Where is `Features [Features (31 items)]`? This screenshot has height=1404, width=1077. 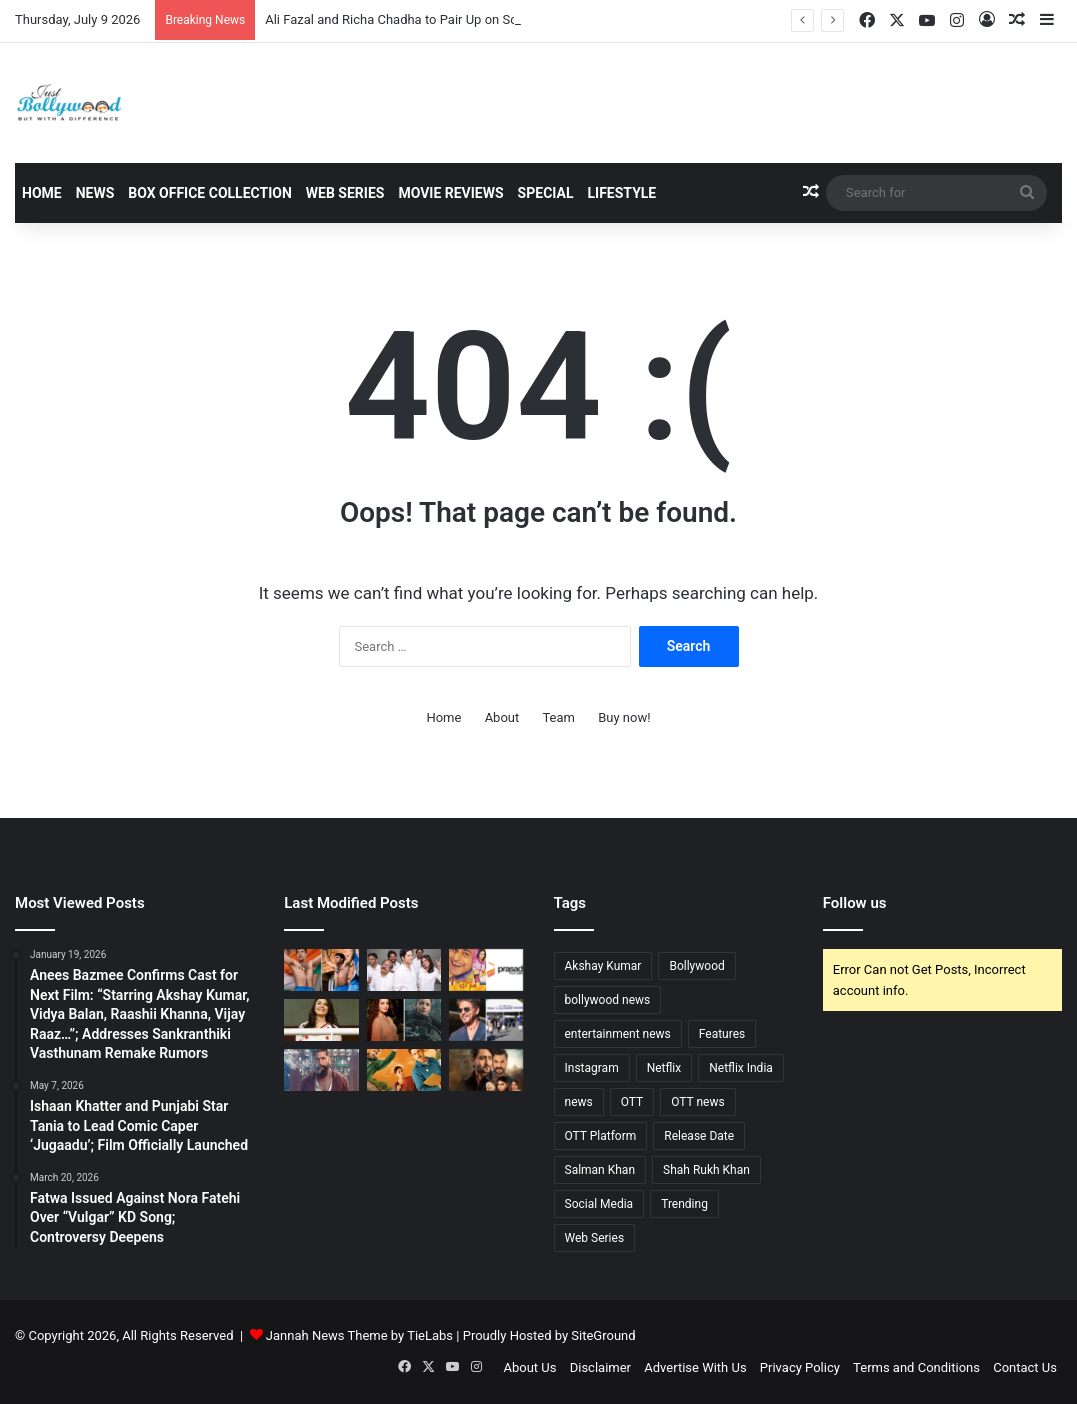
Features [Features (31 items)] is located at coordinates (722, 1034).